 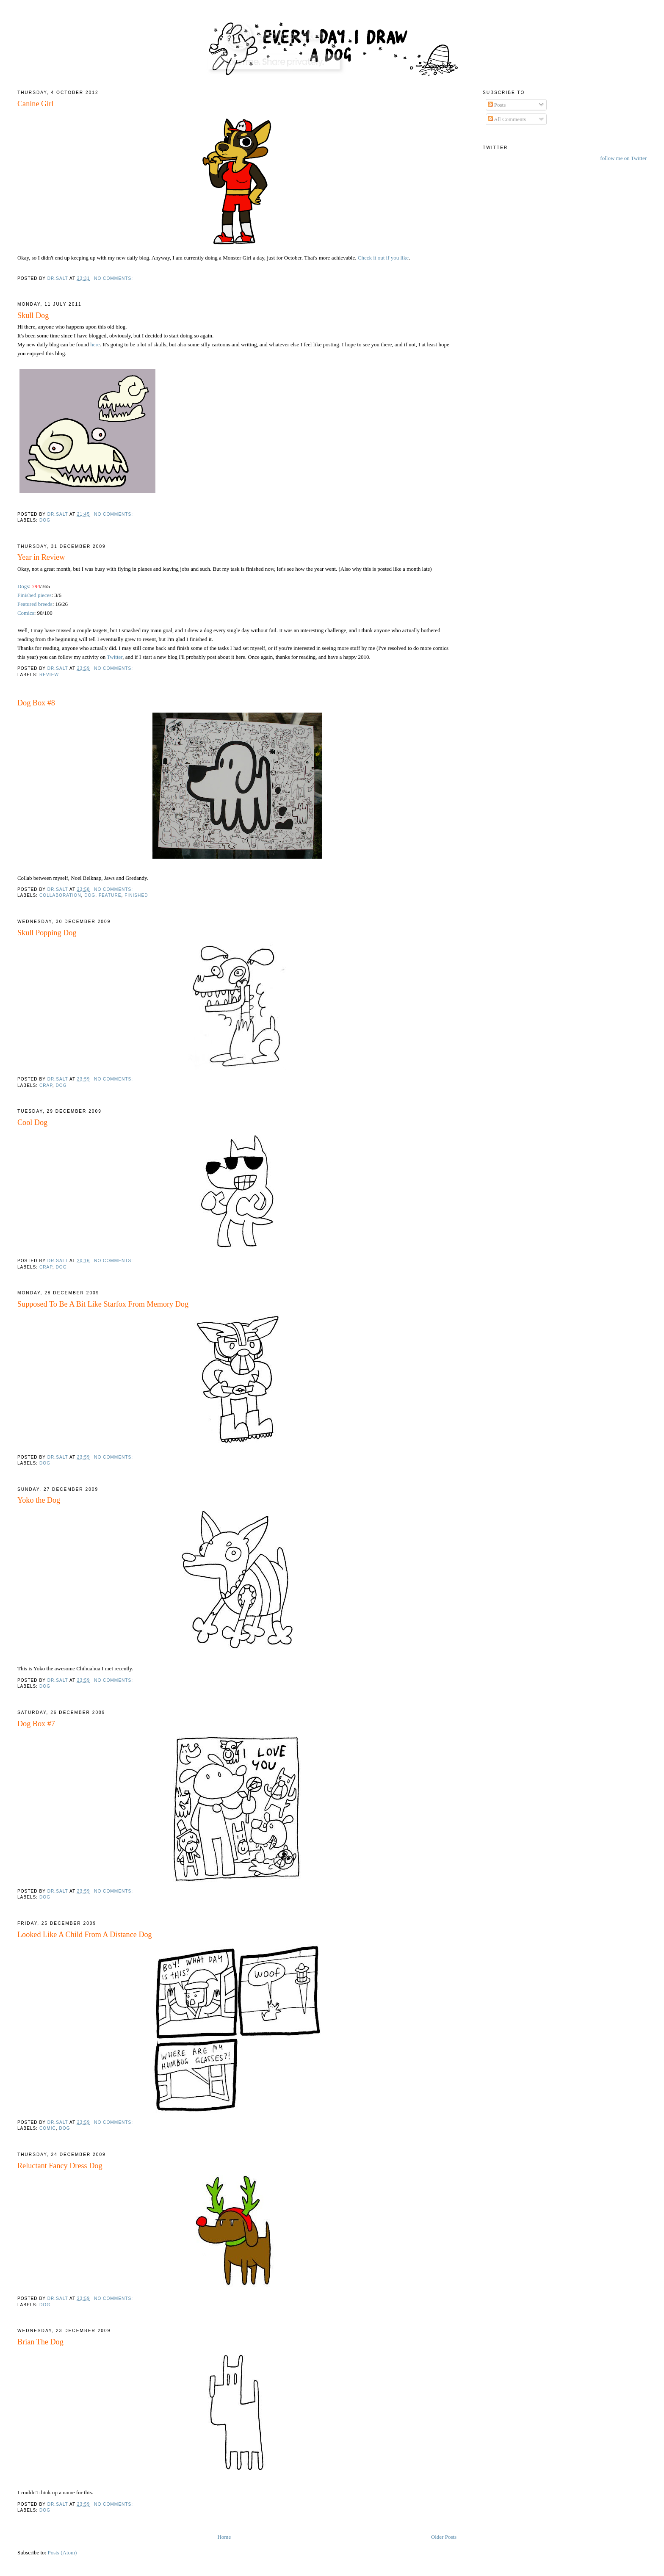 What do you see at coordinates (507, 119) in the screenshot?
I see `All Comments` at bounding box center [507, 119].